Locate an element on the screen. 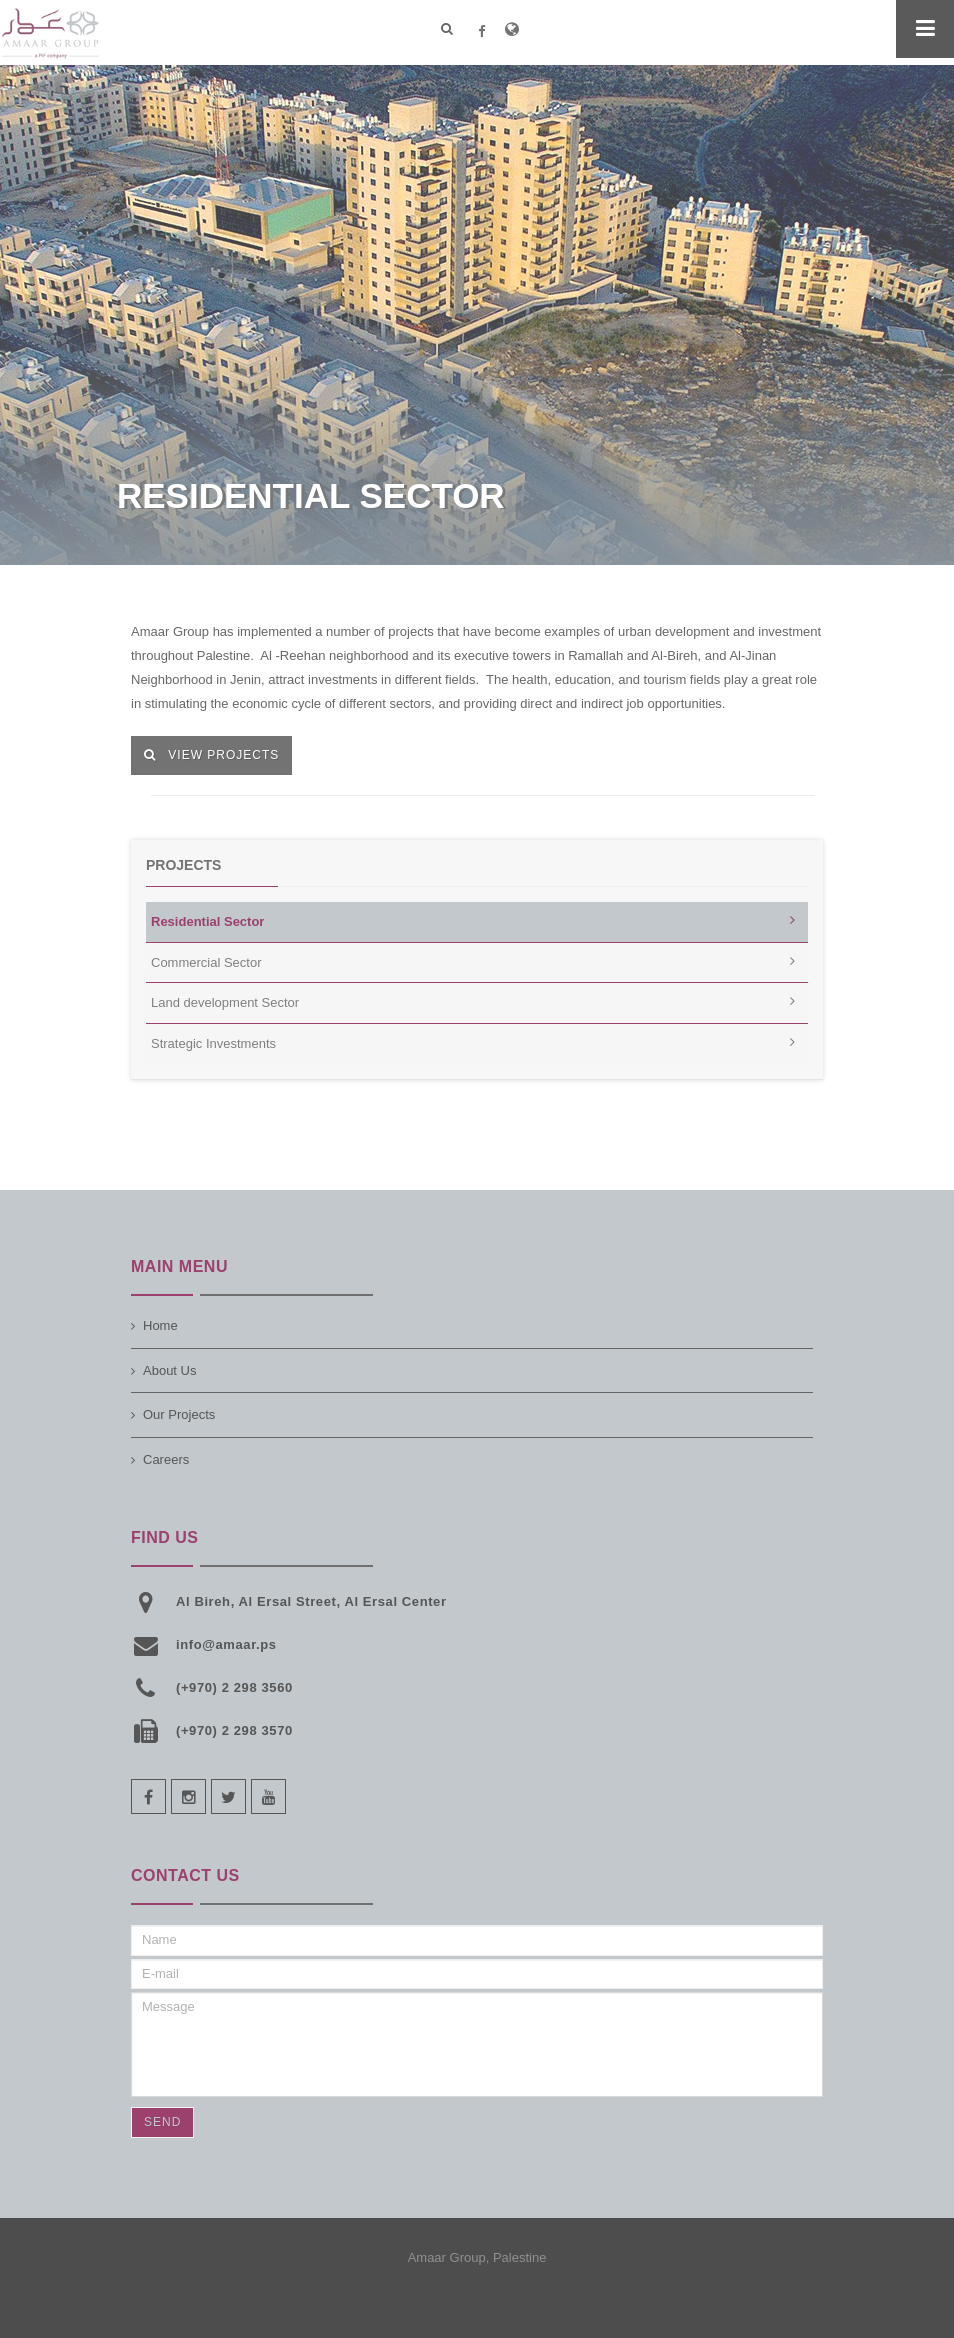 This screenshot has height=2338, width=954. facebook is located at coordinates (148, 1796).